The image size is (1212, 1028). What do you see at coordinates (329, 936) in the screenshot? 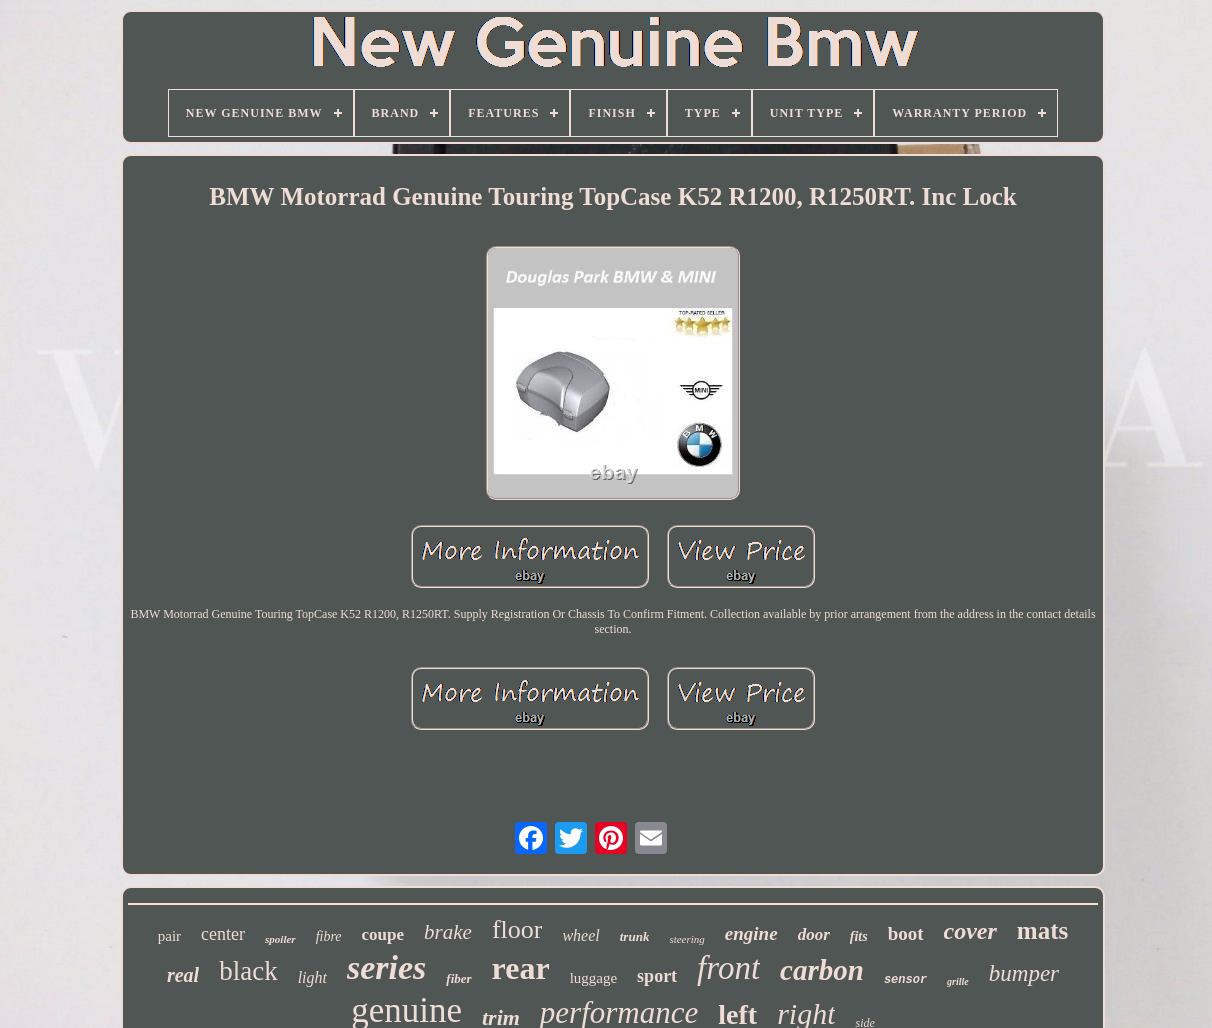
I see `fibre` at bounding box center [329, 936].